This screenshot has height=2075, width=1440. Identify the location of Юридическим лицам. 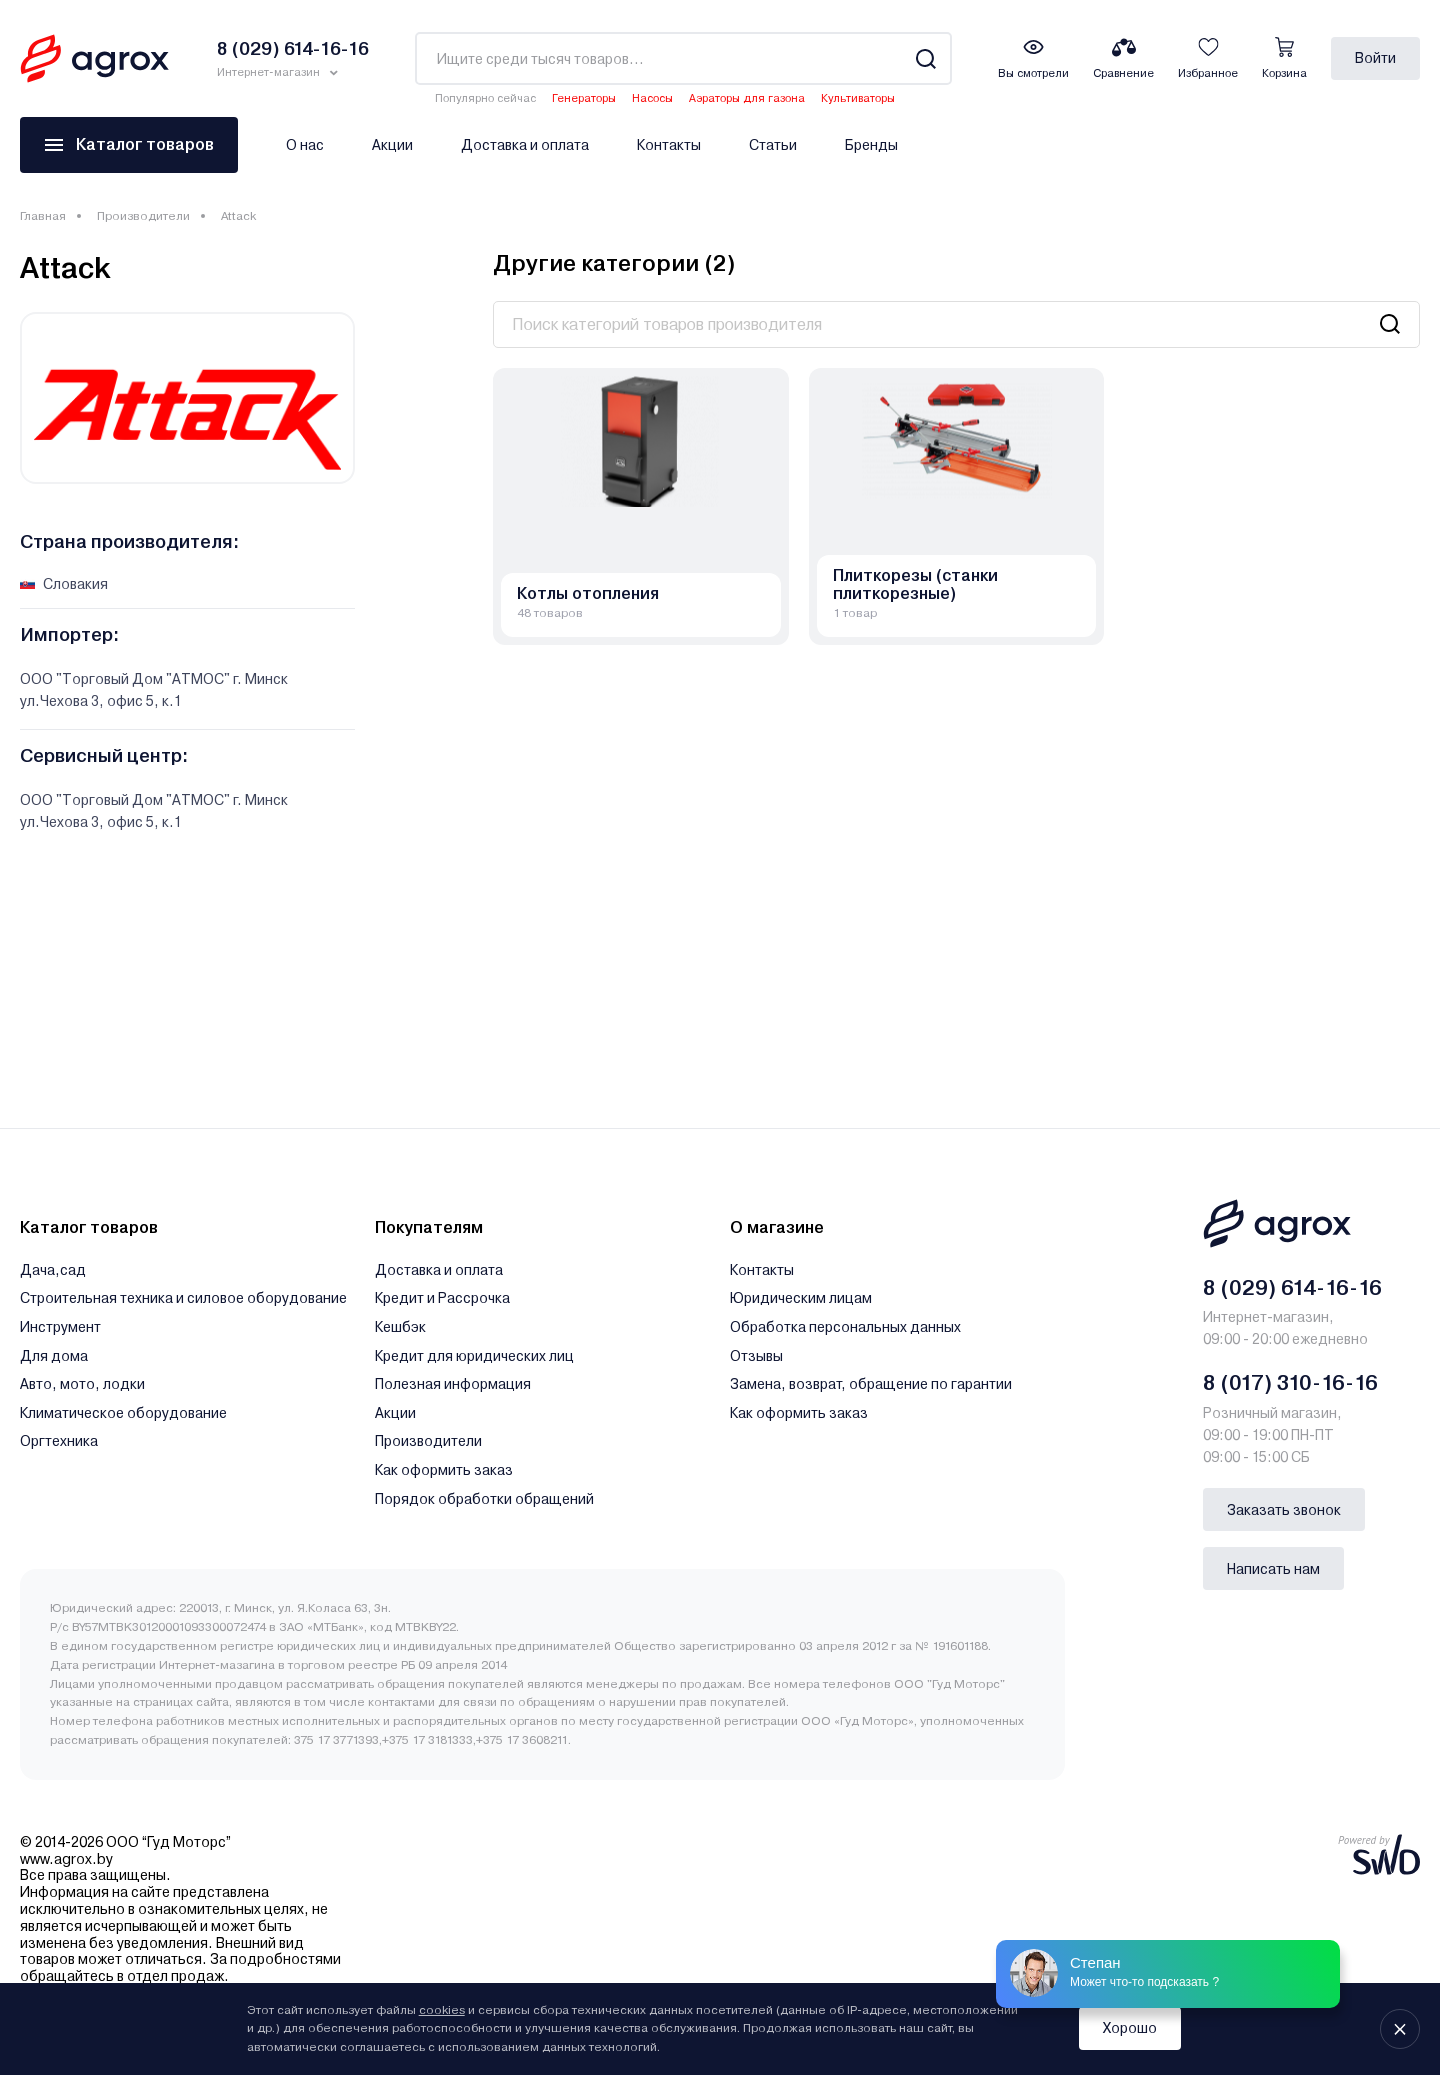
(801, 1298).